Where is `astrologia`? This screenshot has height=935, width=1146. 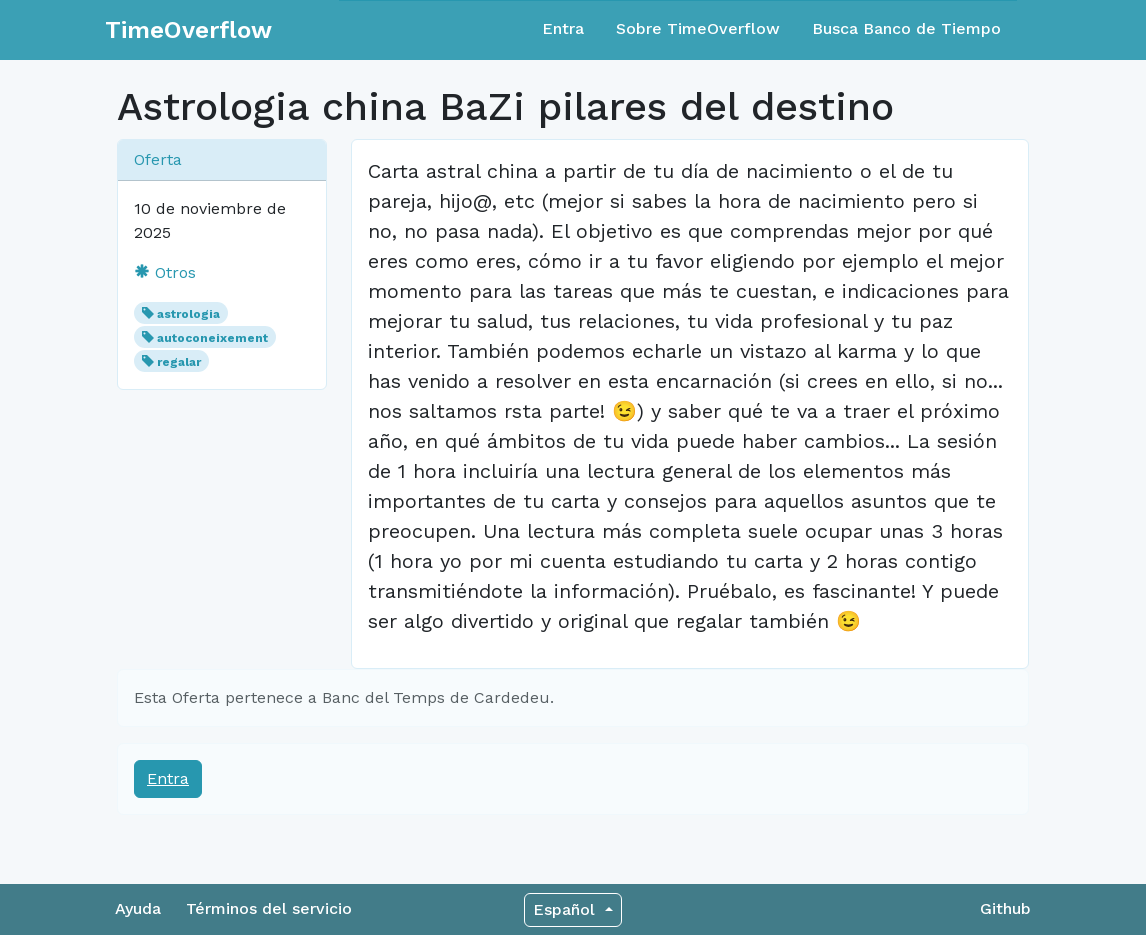
astrologia is located at coordinates (188, 314).